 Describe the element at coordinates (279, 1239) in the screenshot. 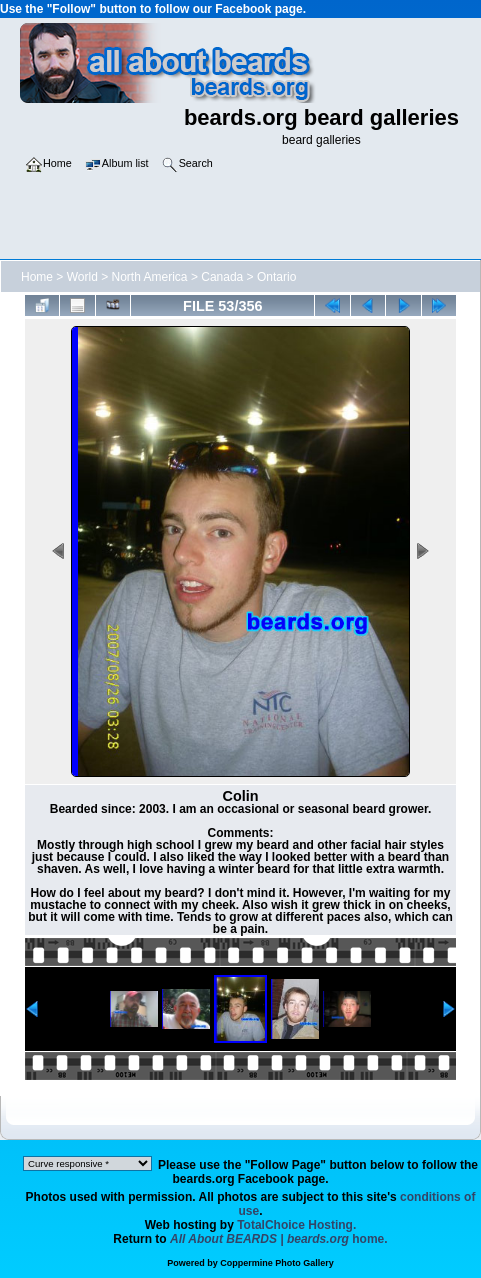

I see `home.` at that location.